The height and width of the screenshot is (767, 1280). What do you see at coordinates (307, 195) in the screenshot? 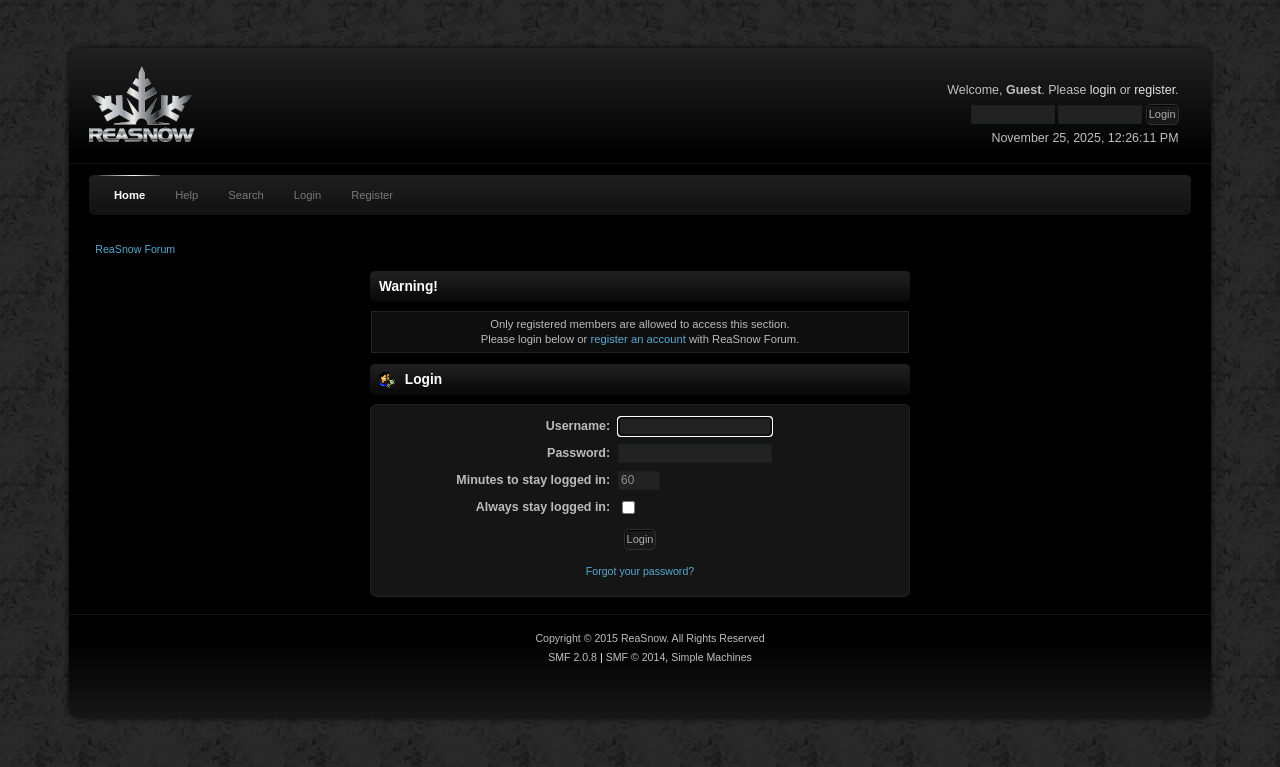
I see `Login` at bounding box center [307, 195].